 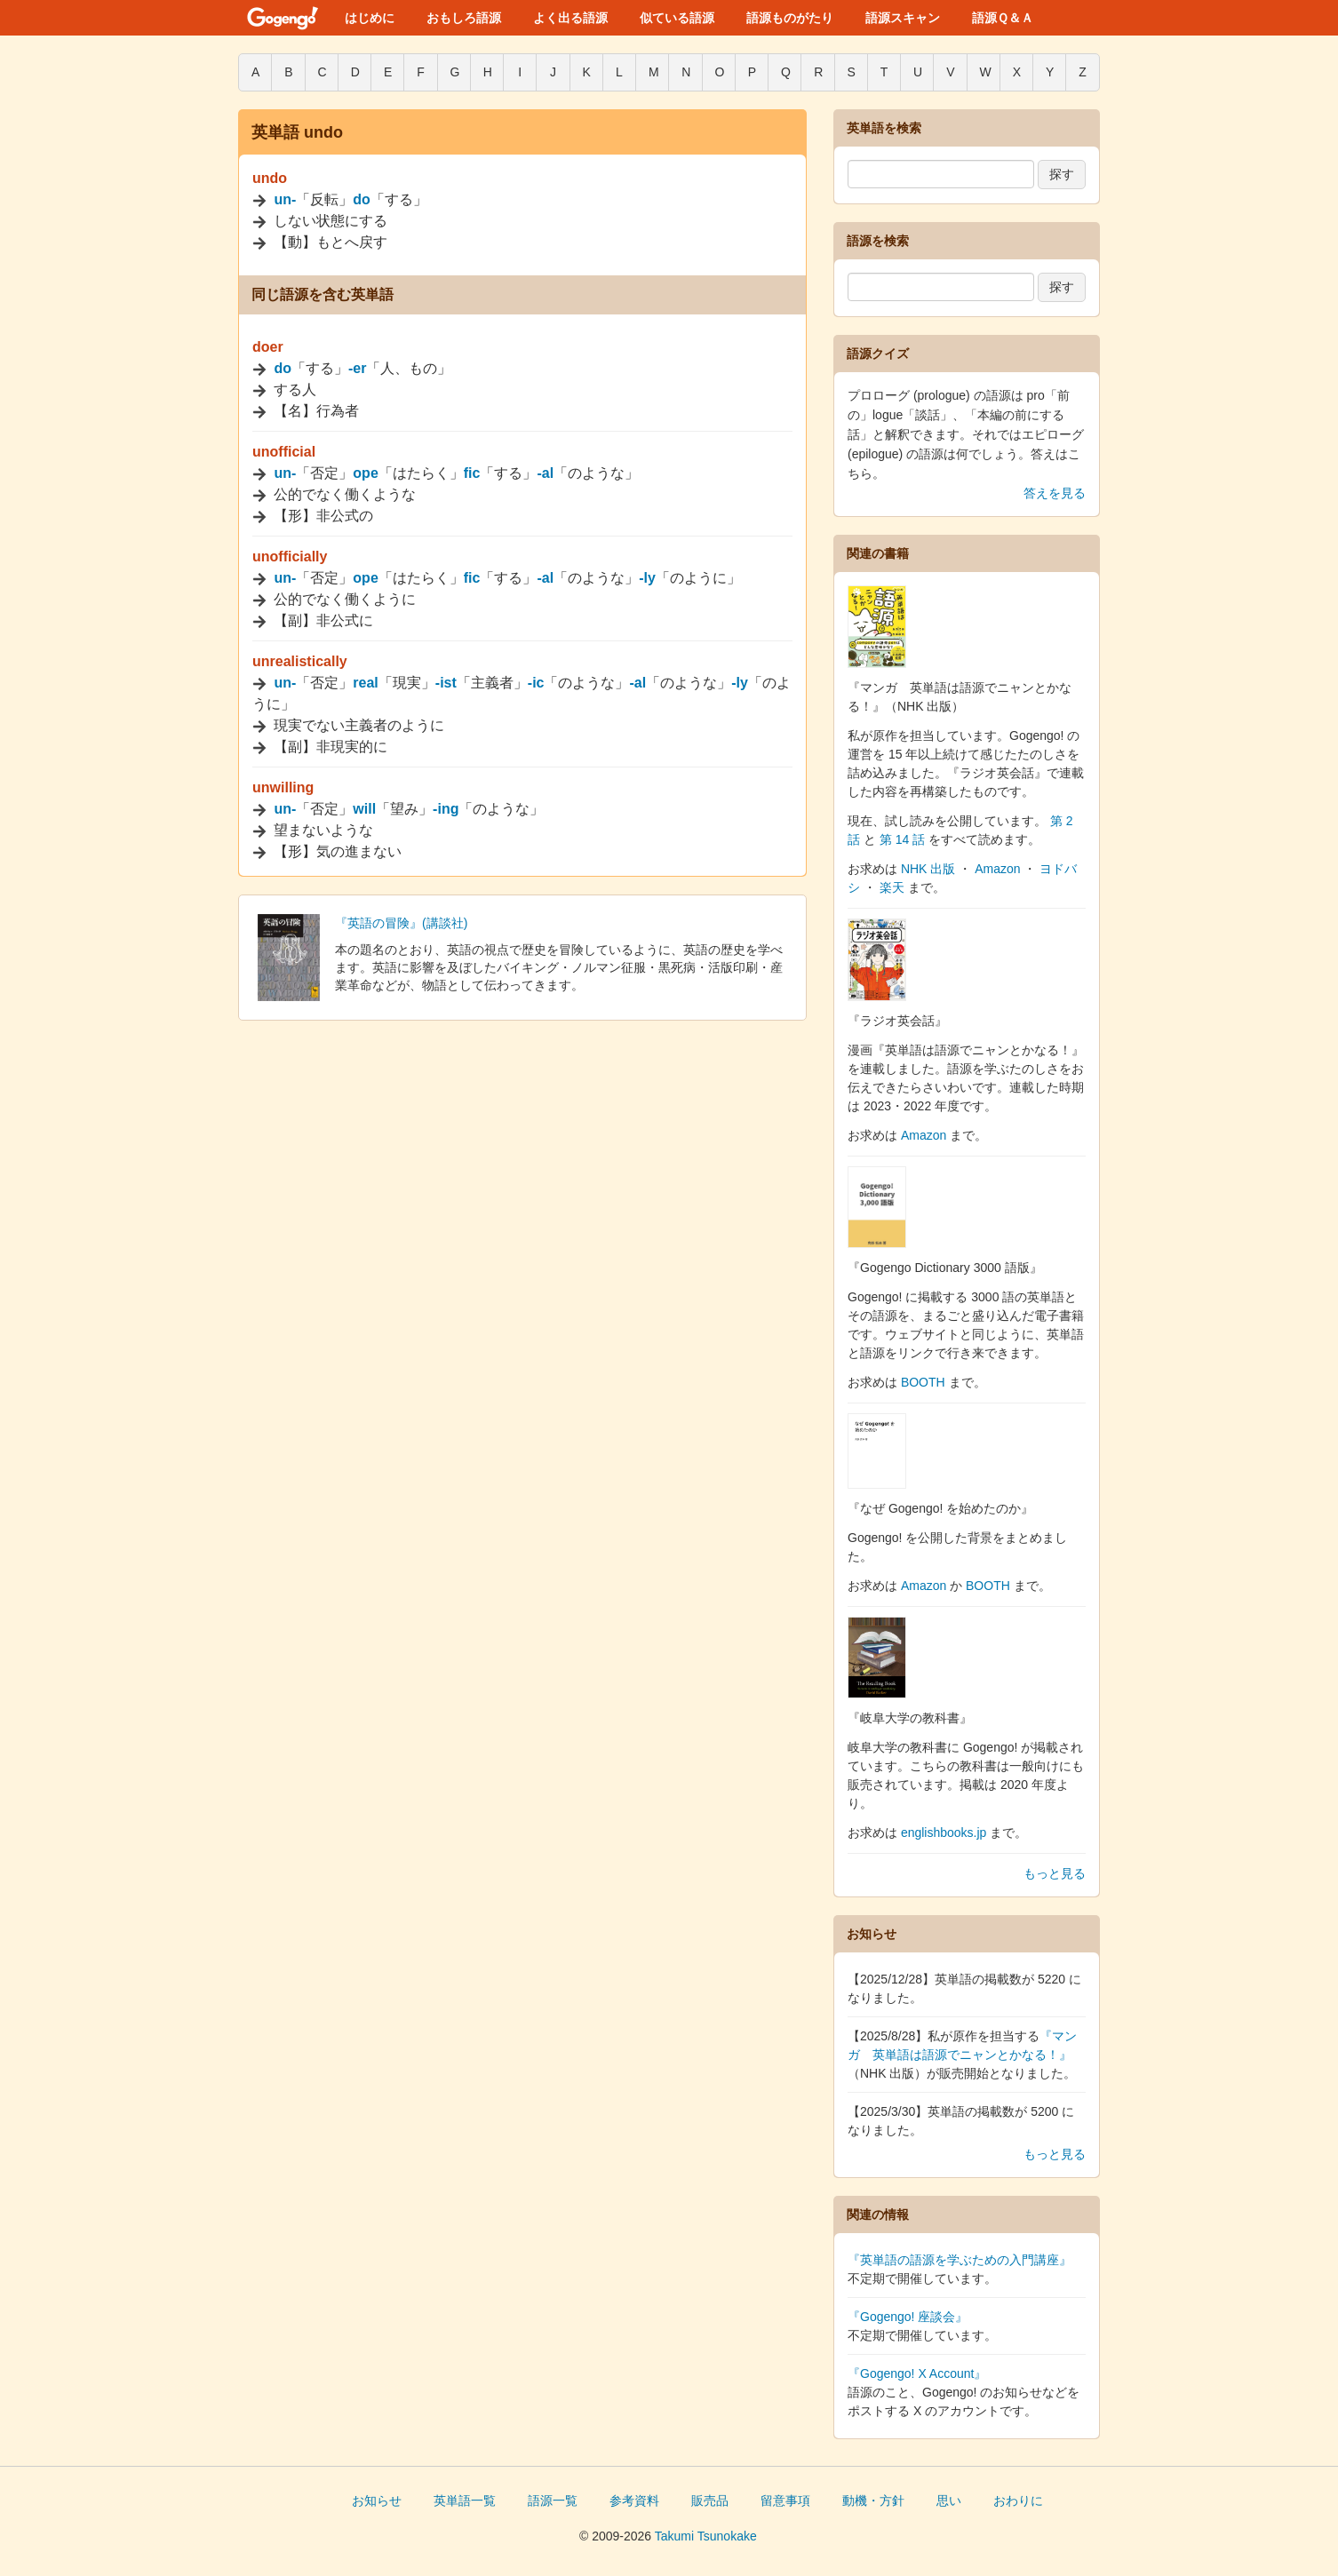 What do you see at coordinates (1002, 18) in the screenshot?
I see `語源Ｑ＆Ａ` at bounding box center [1002, 18].